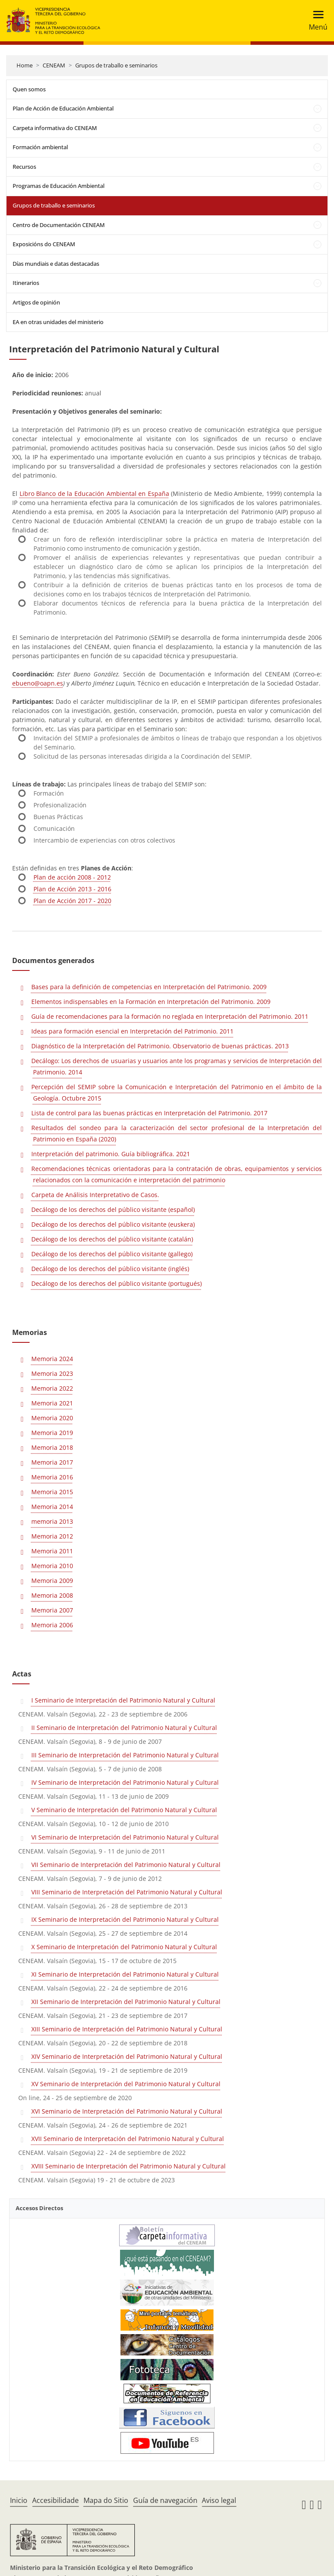 This screenshot has height=2576, width=334. I want to click on X Seminario de Interpretación del Patrimonio Natural y Cultural, so click(124, 1947).